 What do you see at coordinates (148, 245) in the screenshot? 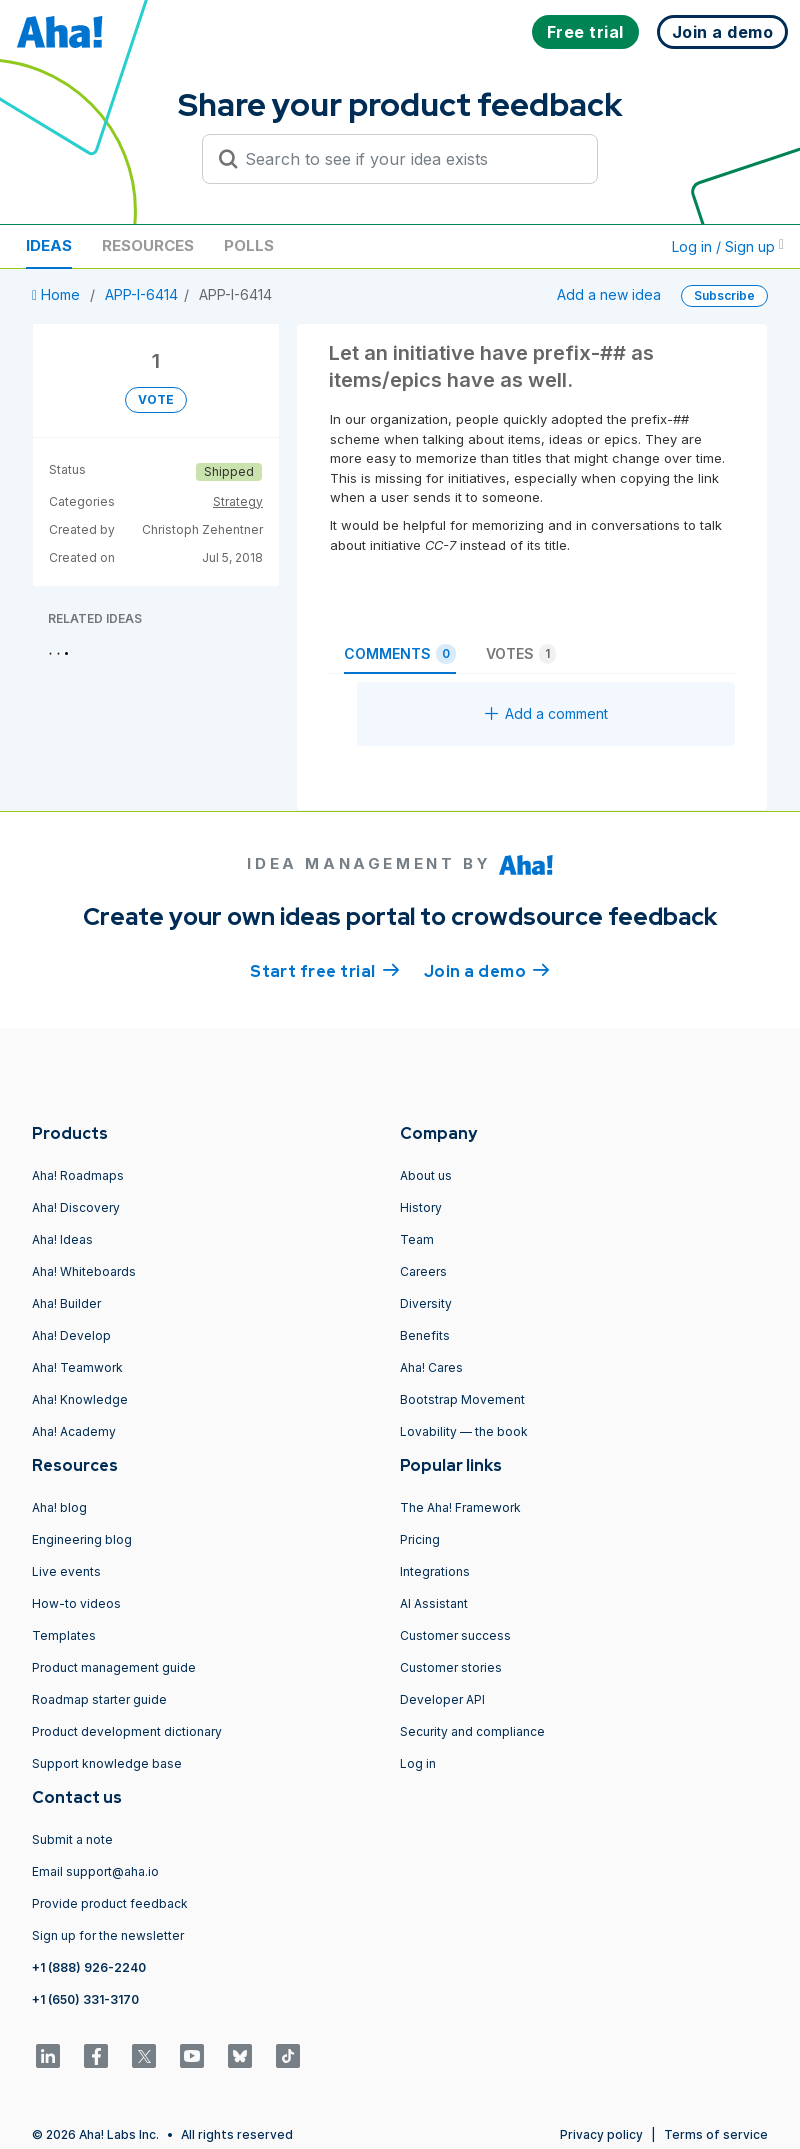
I see `Resources` at bounding box center [148, 245].